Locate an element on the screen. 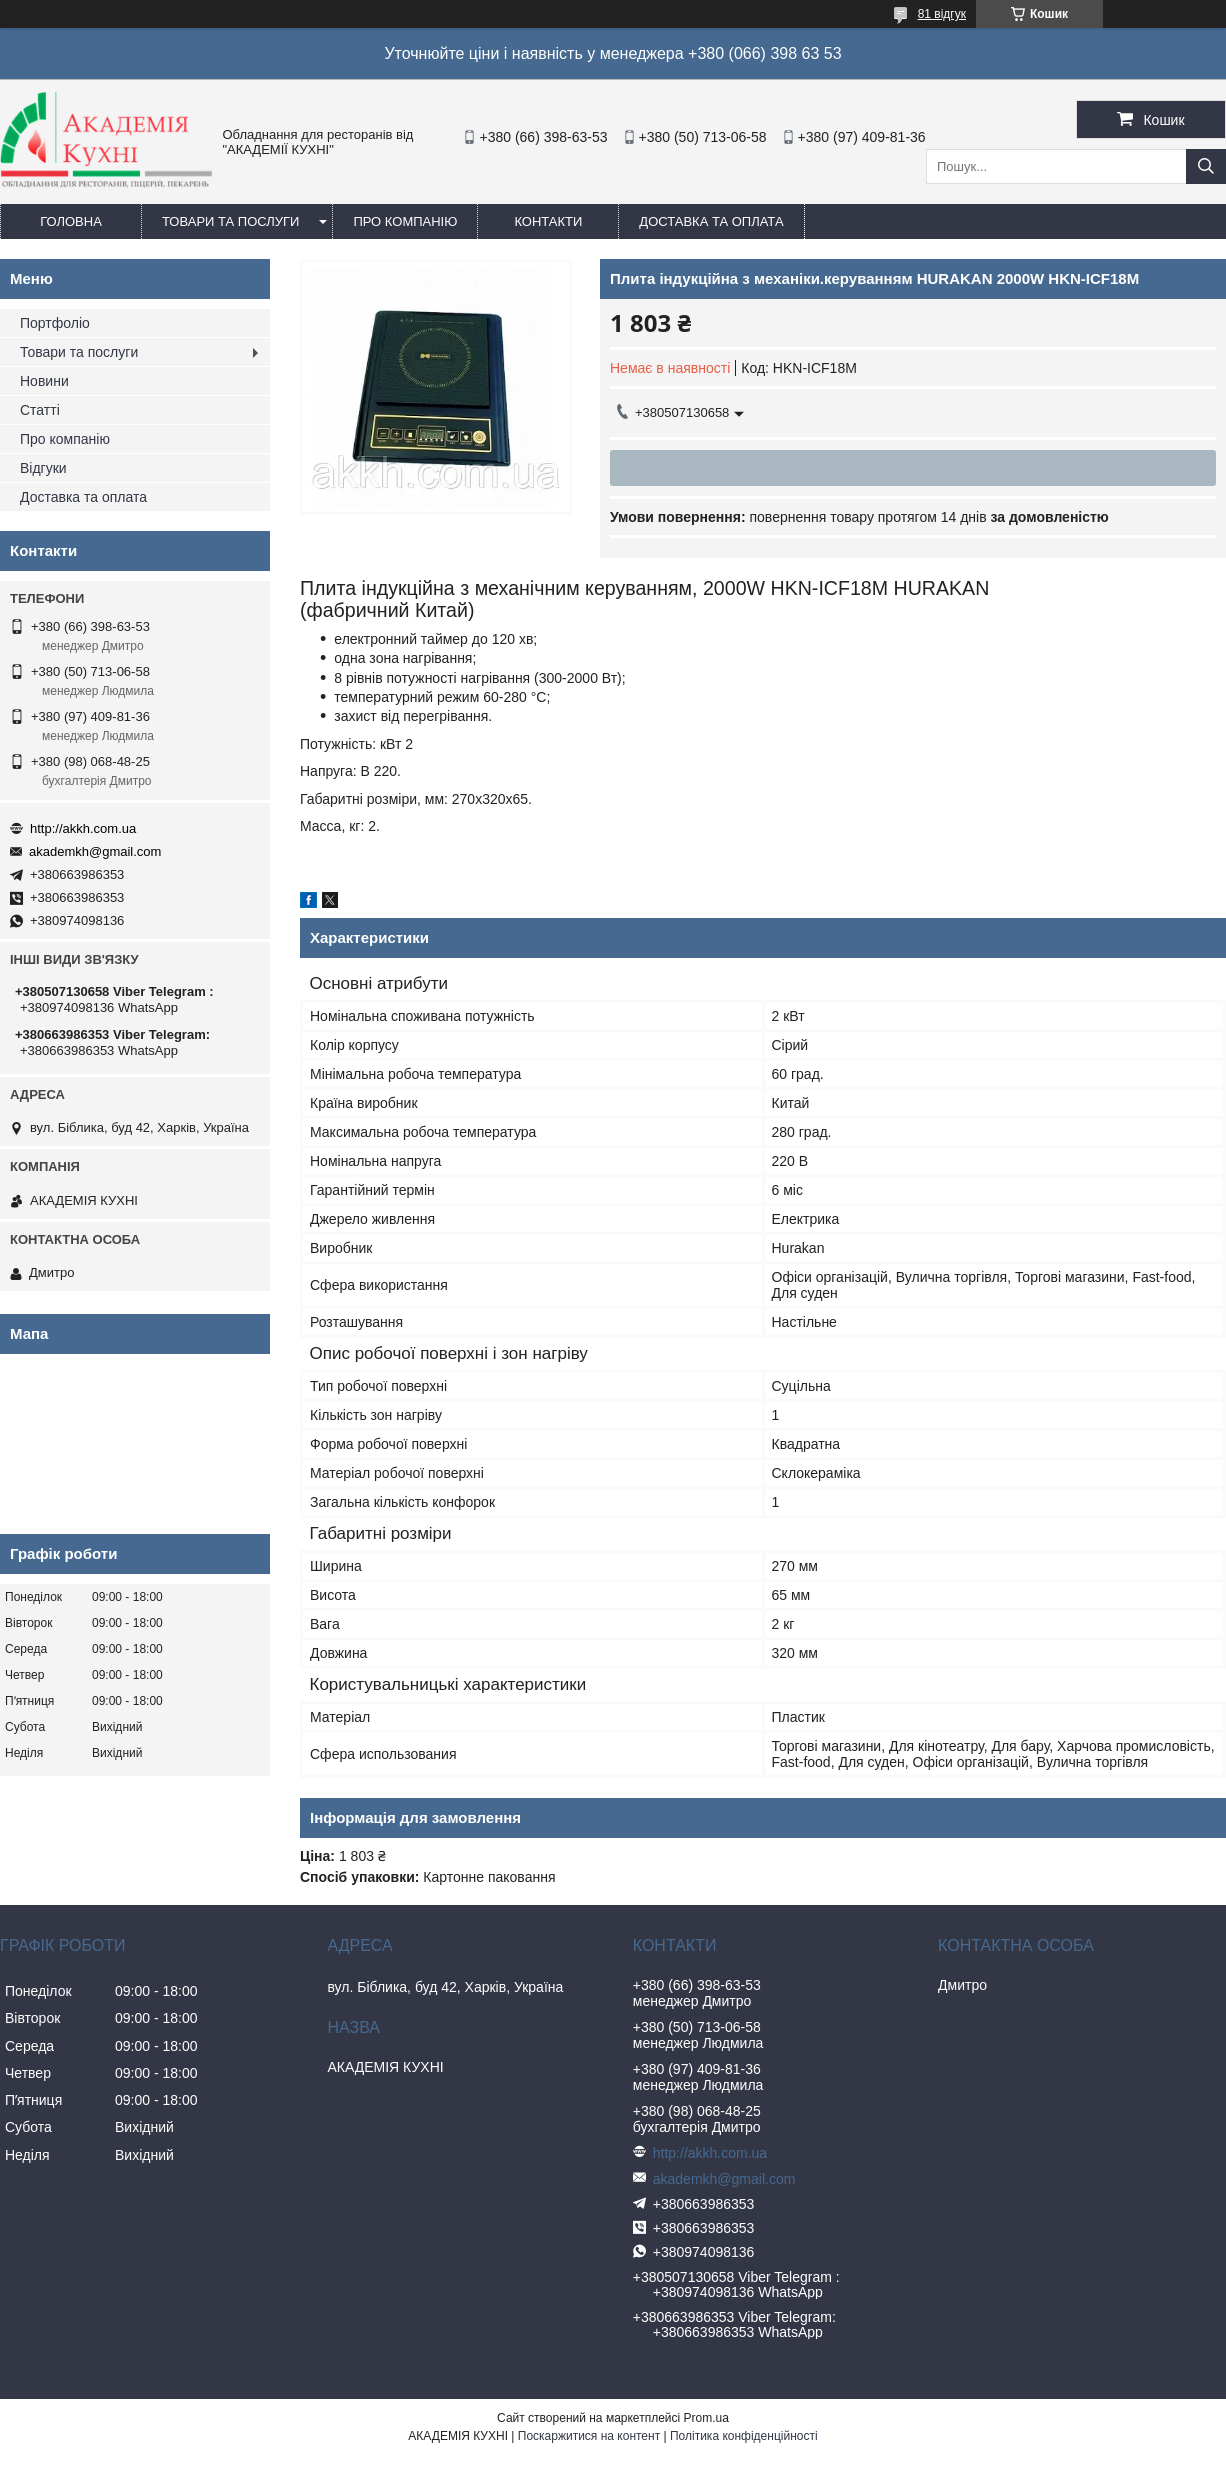 This screenshot has width=1226, height=2471. Головна is located at coordinates (71, 221).